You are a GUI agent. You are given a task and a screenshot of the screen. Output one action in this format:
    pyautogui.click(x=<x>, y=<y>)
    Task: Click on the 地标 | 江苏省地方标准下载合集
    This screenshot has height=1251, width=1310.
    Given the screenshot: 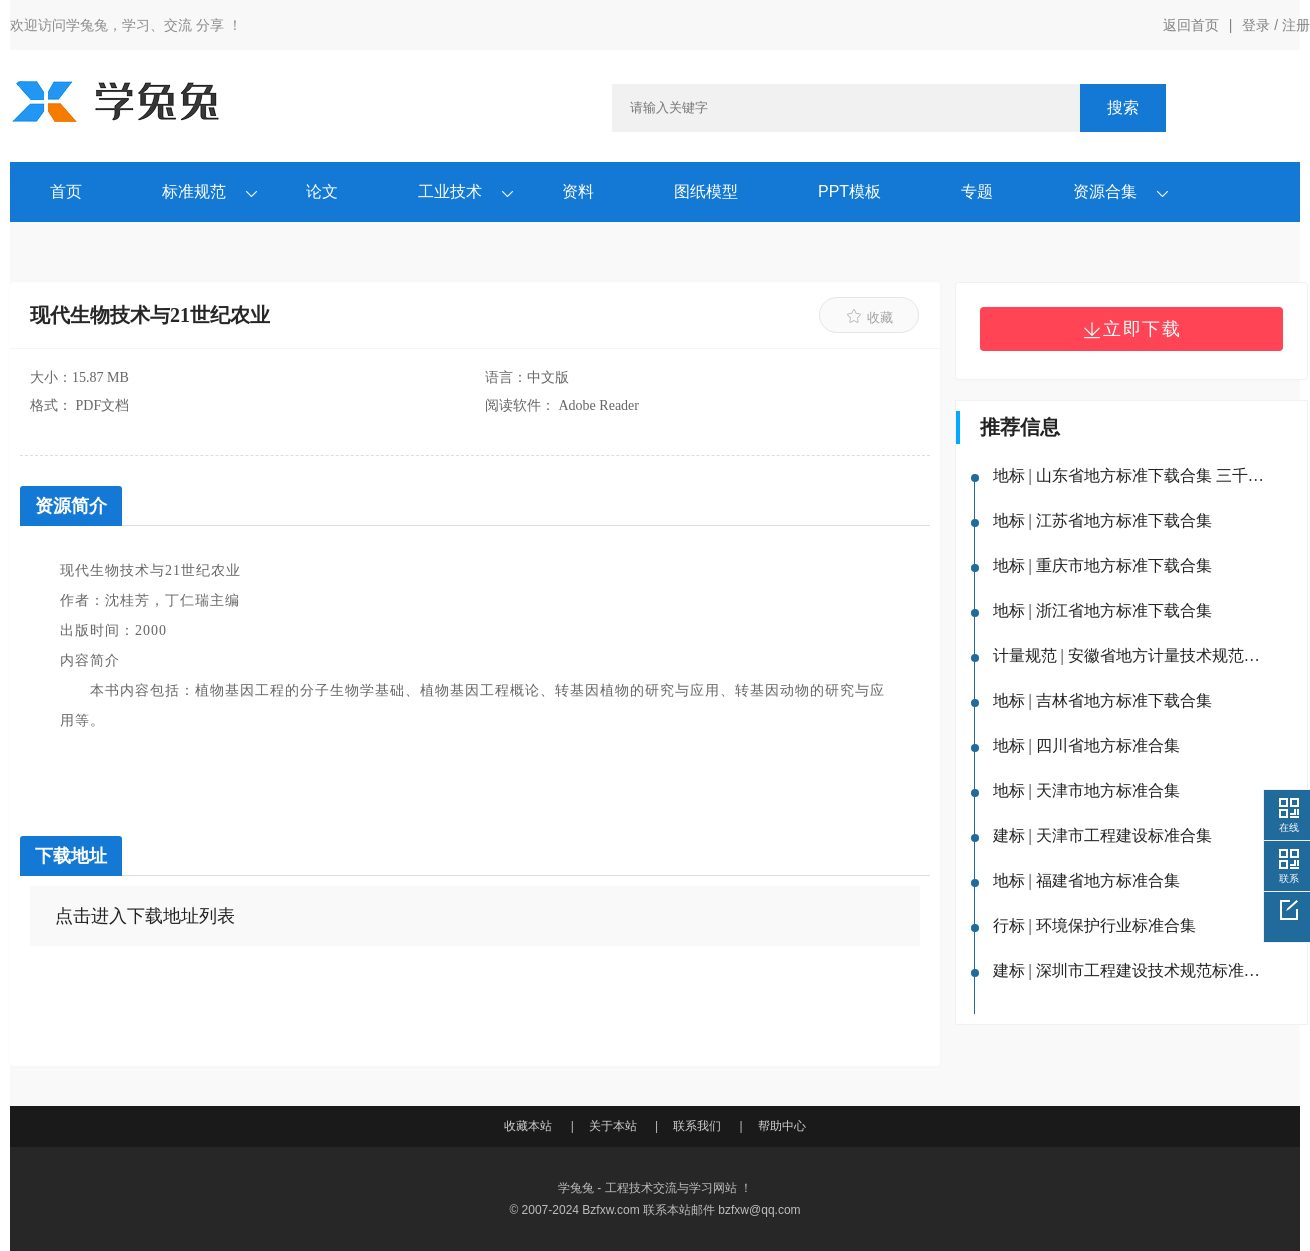 What is the action you would take?
    pyautogui.click(x=1102, y=520)
    